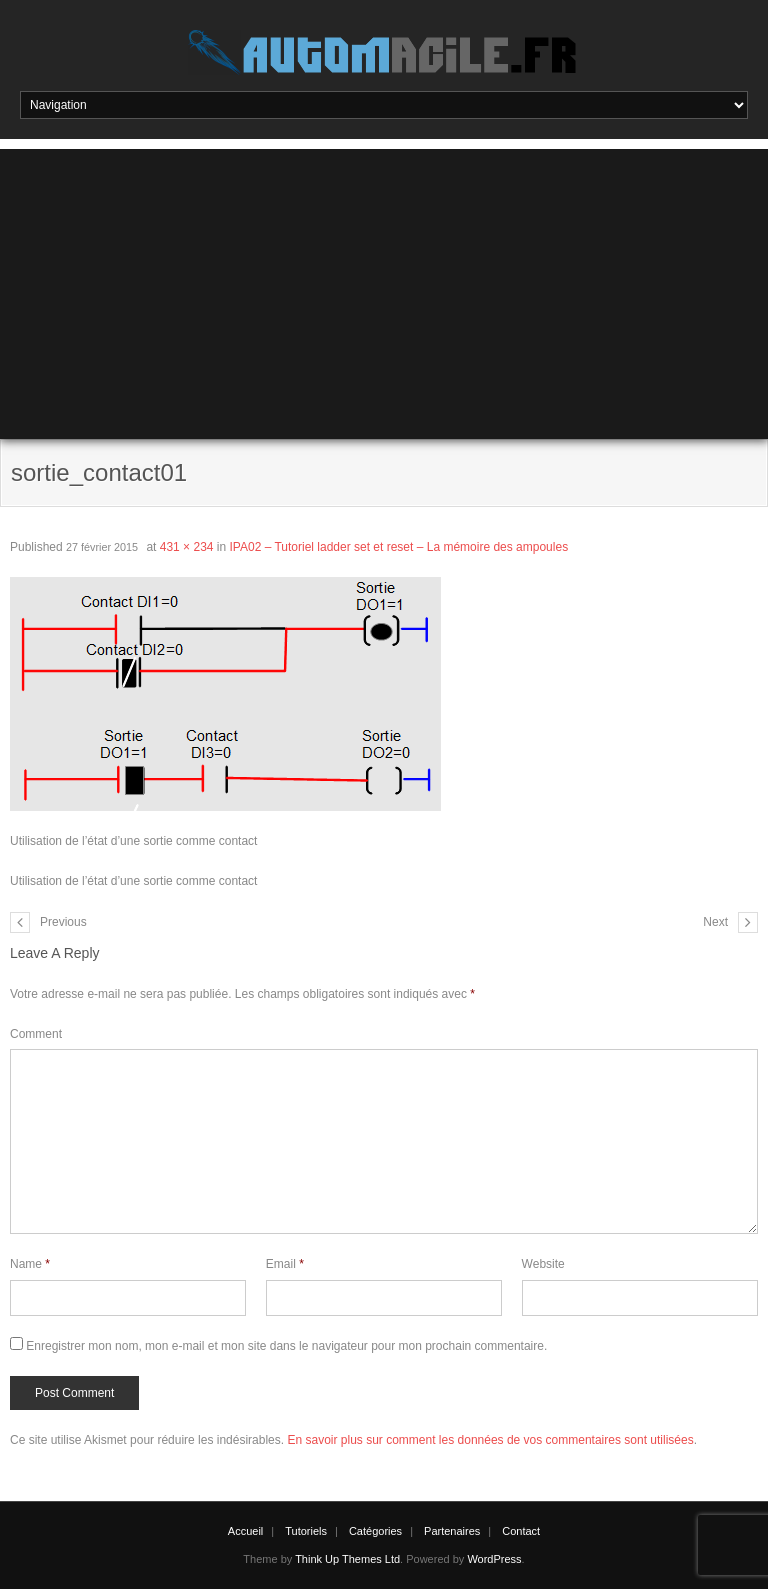 The width and height of the screenshot is (768, 1589). I want to click on Enregistrer mon nom, mon e-mail et mon site dans le navigateur pour mon prochain commentaire., so click(286, 1346).